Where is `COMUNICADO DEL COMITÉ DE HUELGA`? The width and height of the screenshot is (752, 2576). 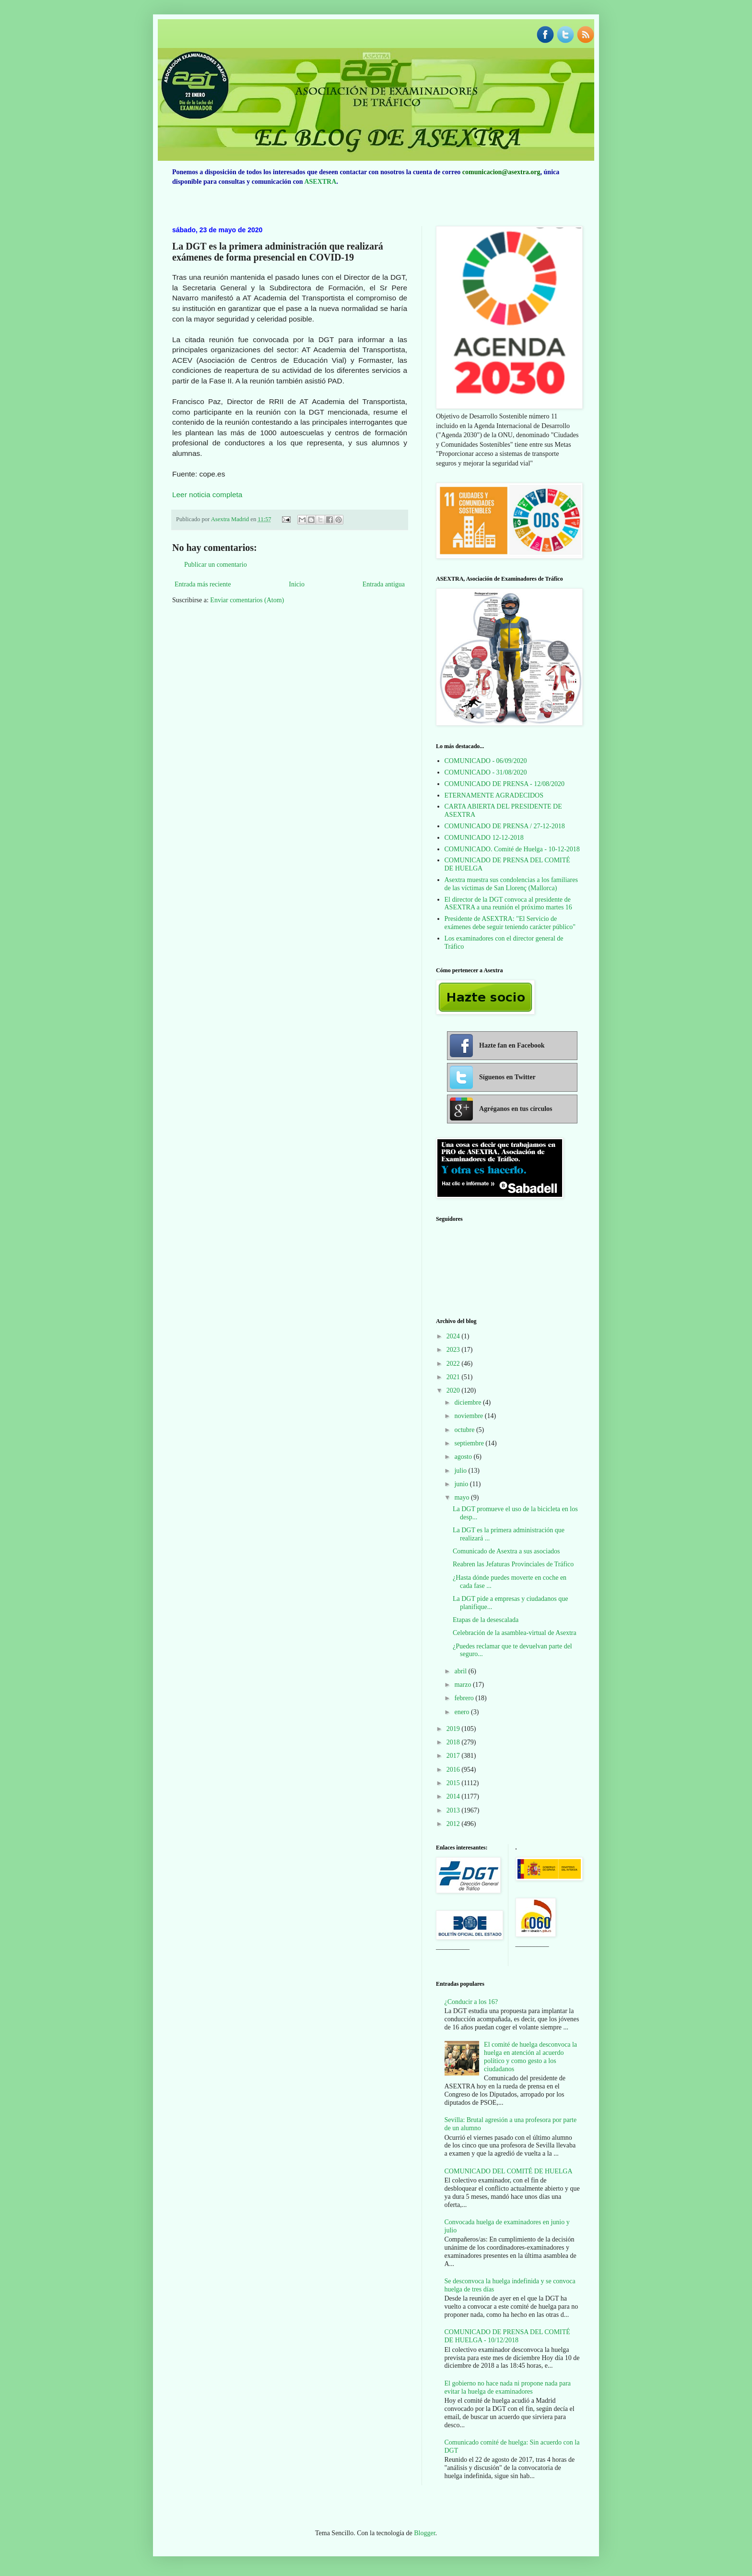
COMUNICADO DEL COMITÉ DE HUELGA is located at coordinates (509, 2171).